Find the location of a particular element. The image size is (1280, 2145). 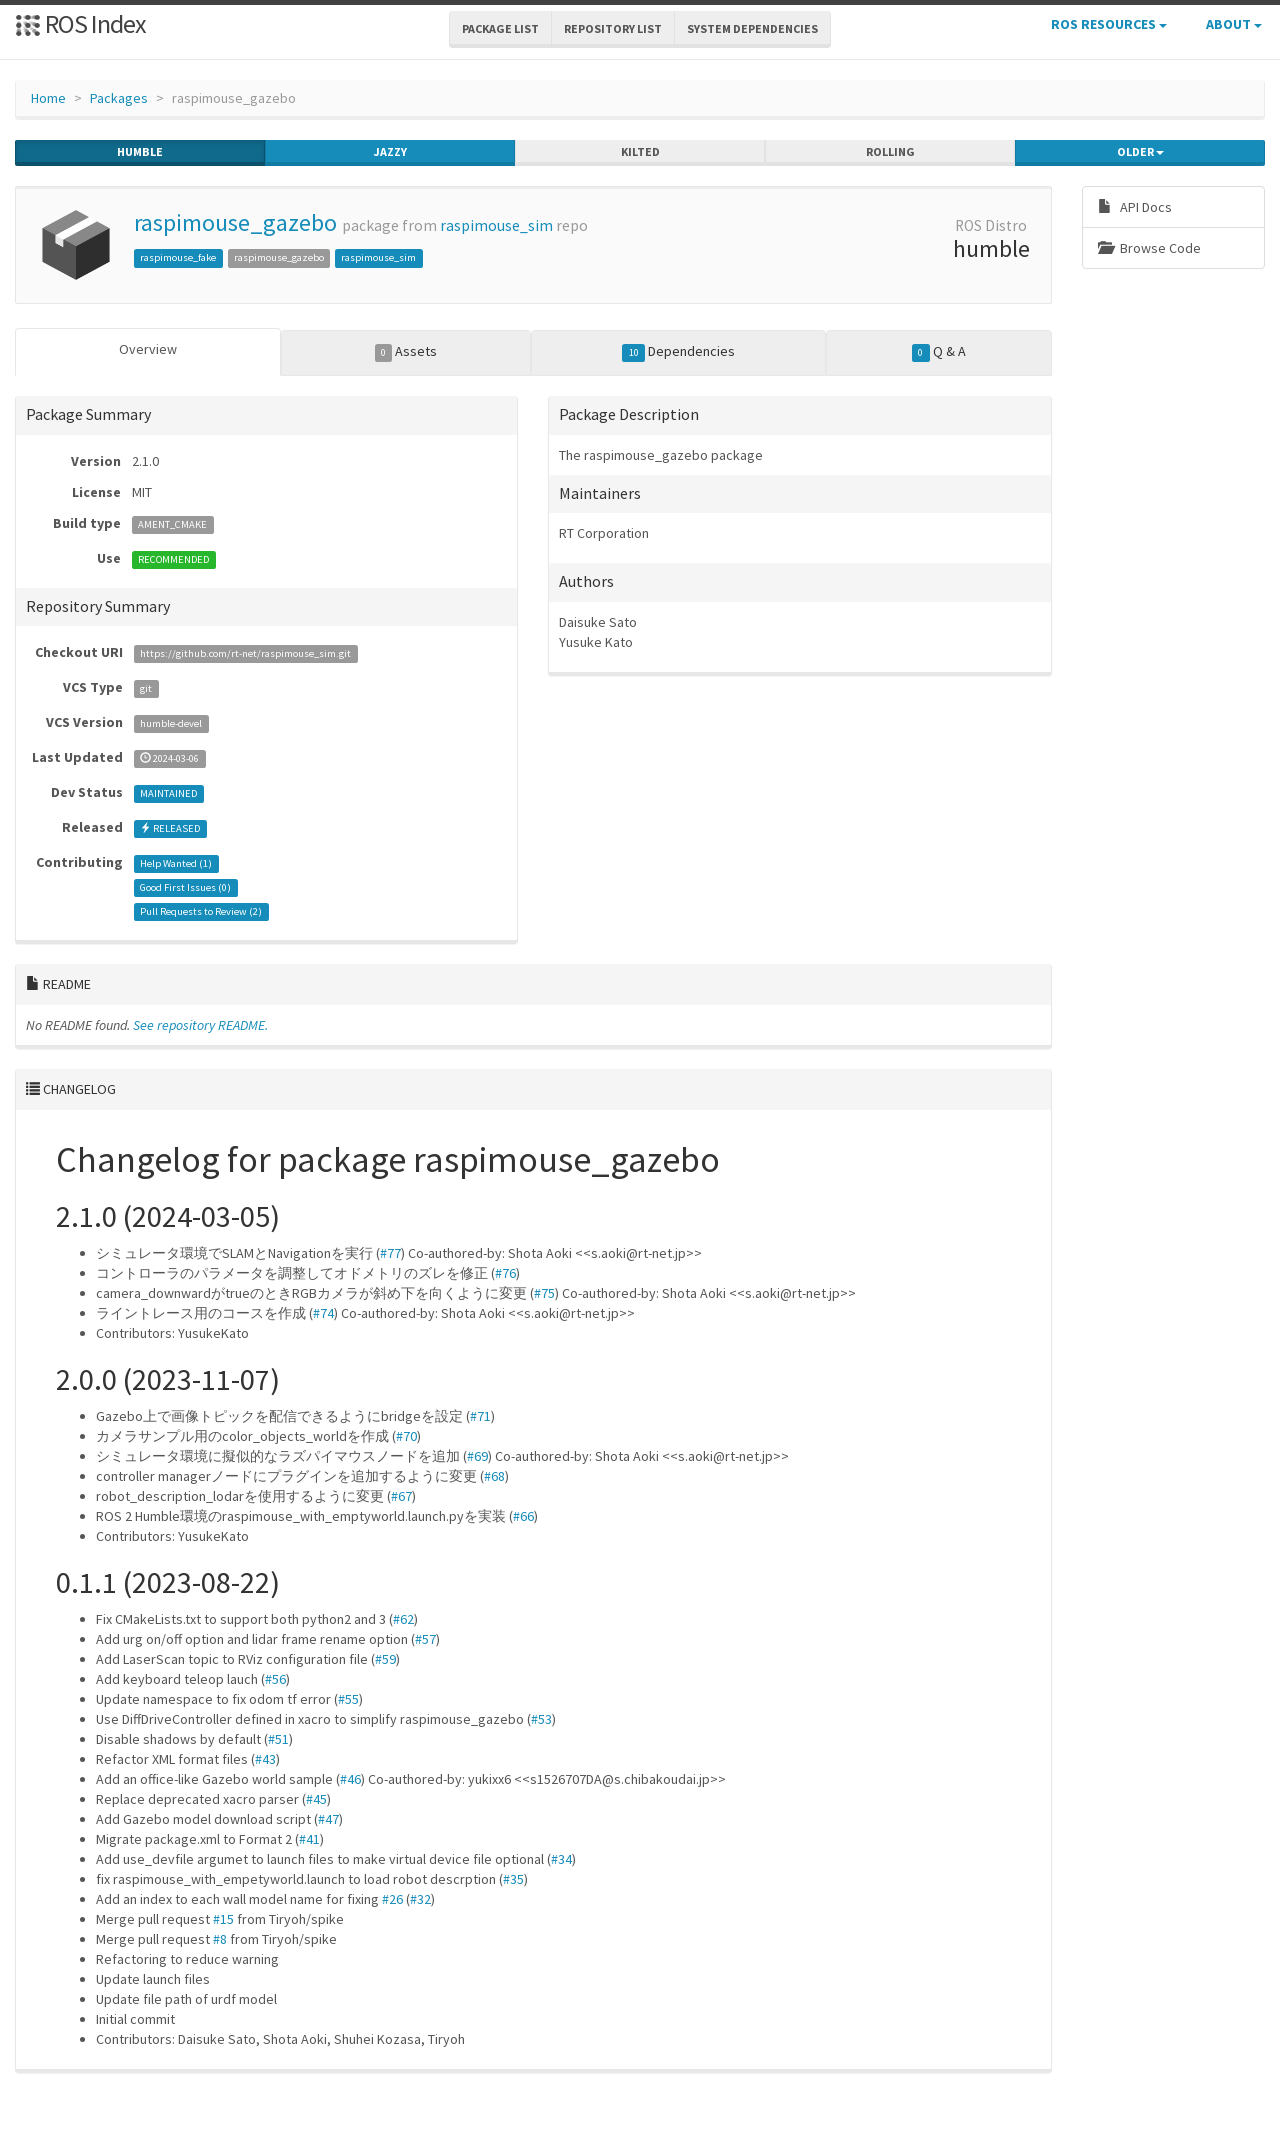

rolling is located at coordinates (890, 152).